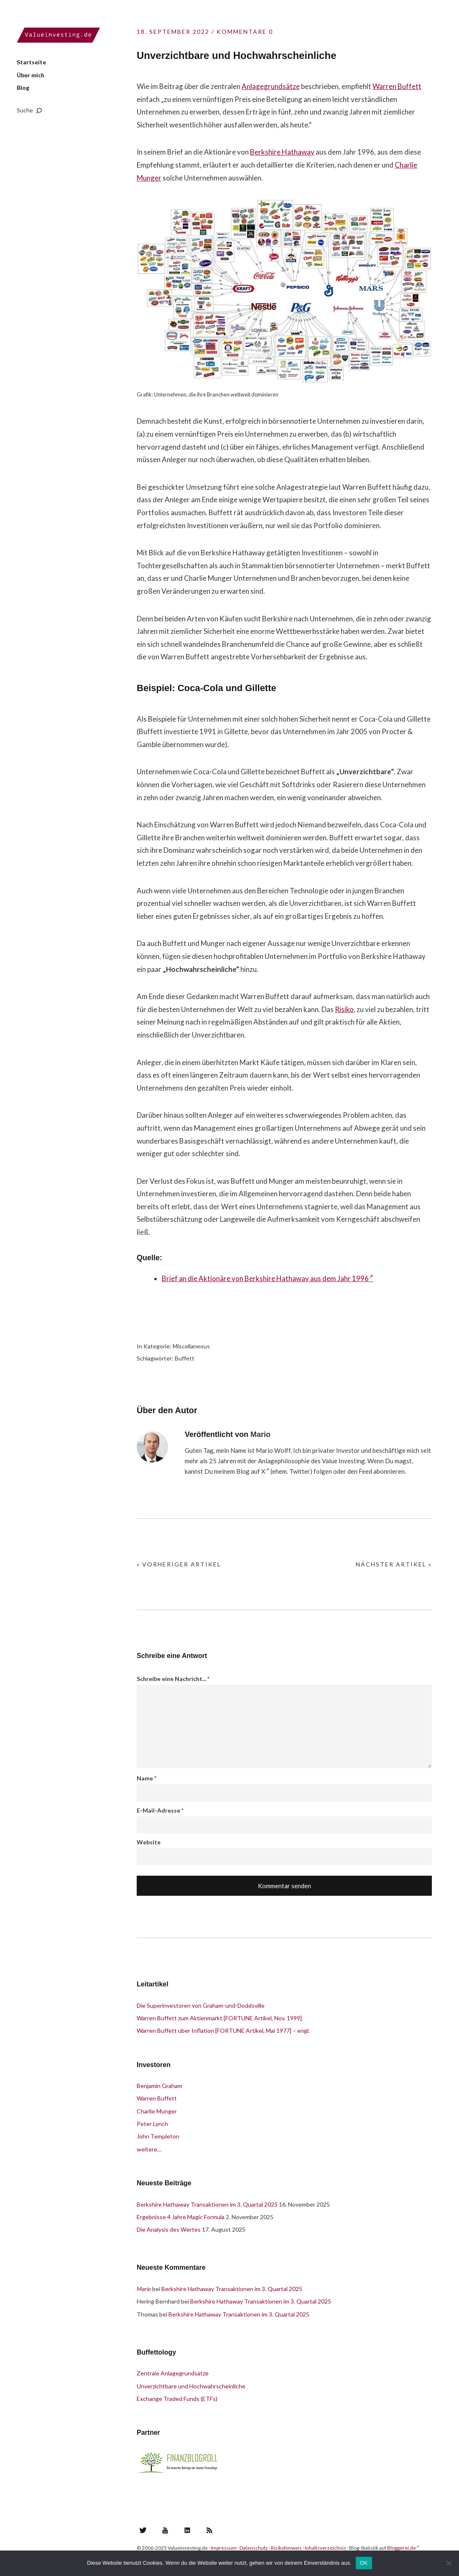  What do you see at coordinates (23, 87) in the screenshot?
I see `Blog` at bounding box center [23, 87].